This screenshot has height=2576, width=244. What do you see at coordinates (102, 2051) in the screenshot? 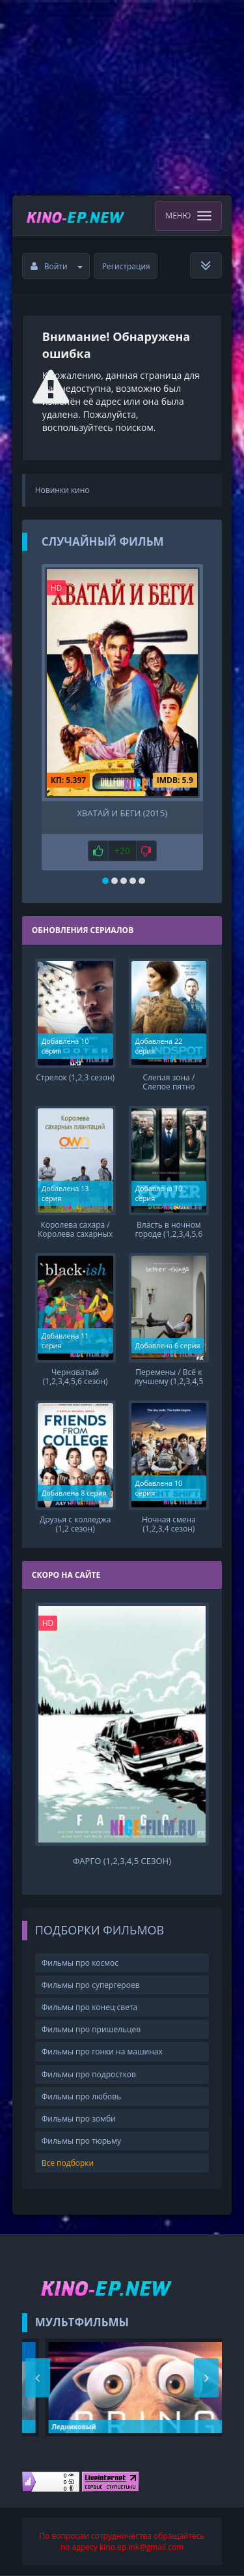
I see `Фильмы про гонки на машинах` at bounding box center [102, 2051].